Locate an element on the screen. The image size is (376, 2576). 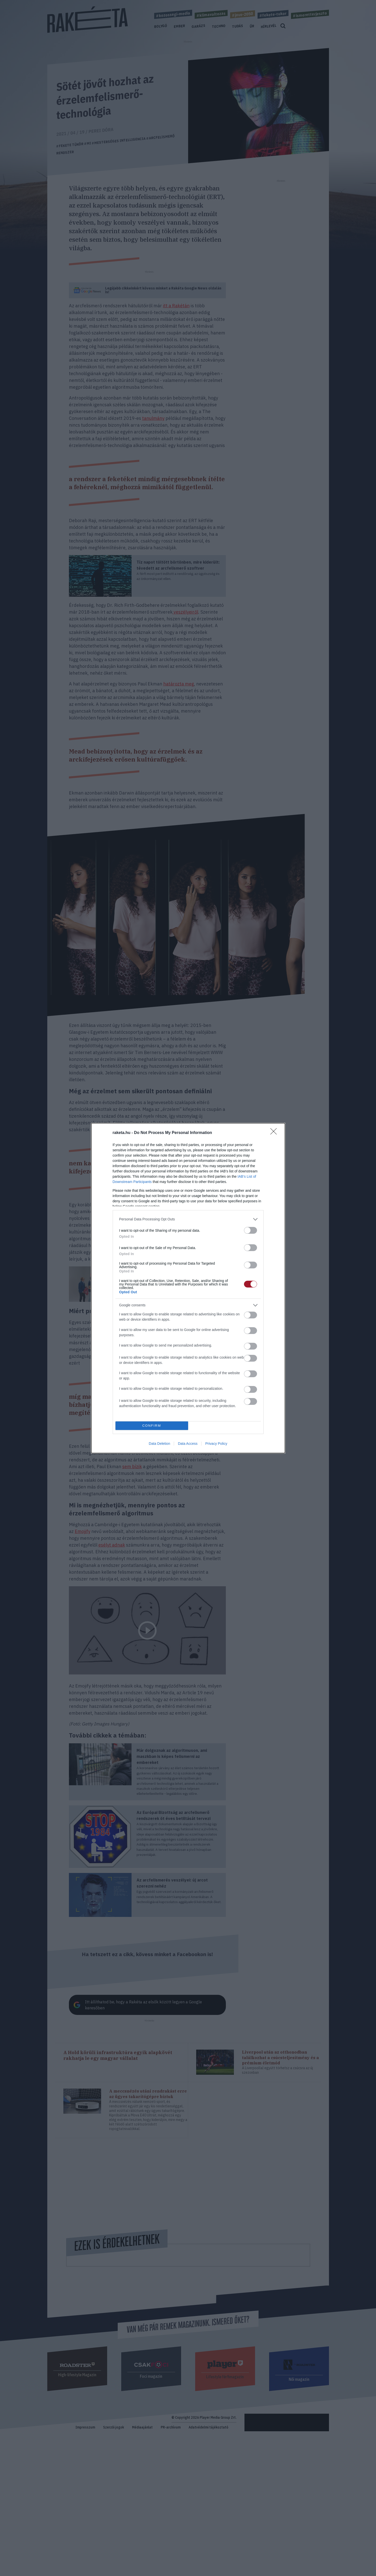
Data Deletion is located at coordinates (159, 1444).